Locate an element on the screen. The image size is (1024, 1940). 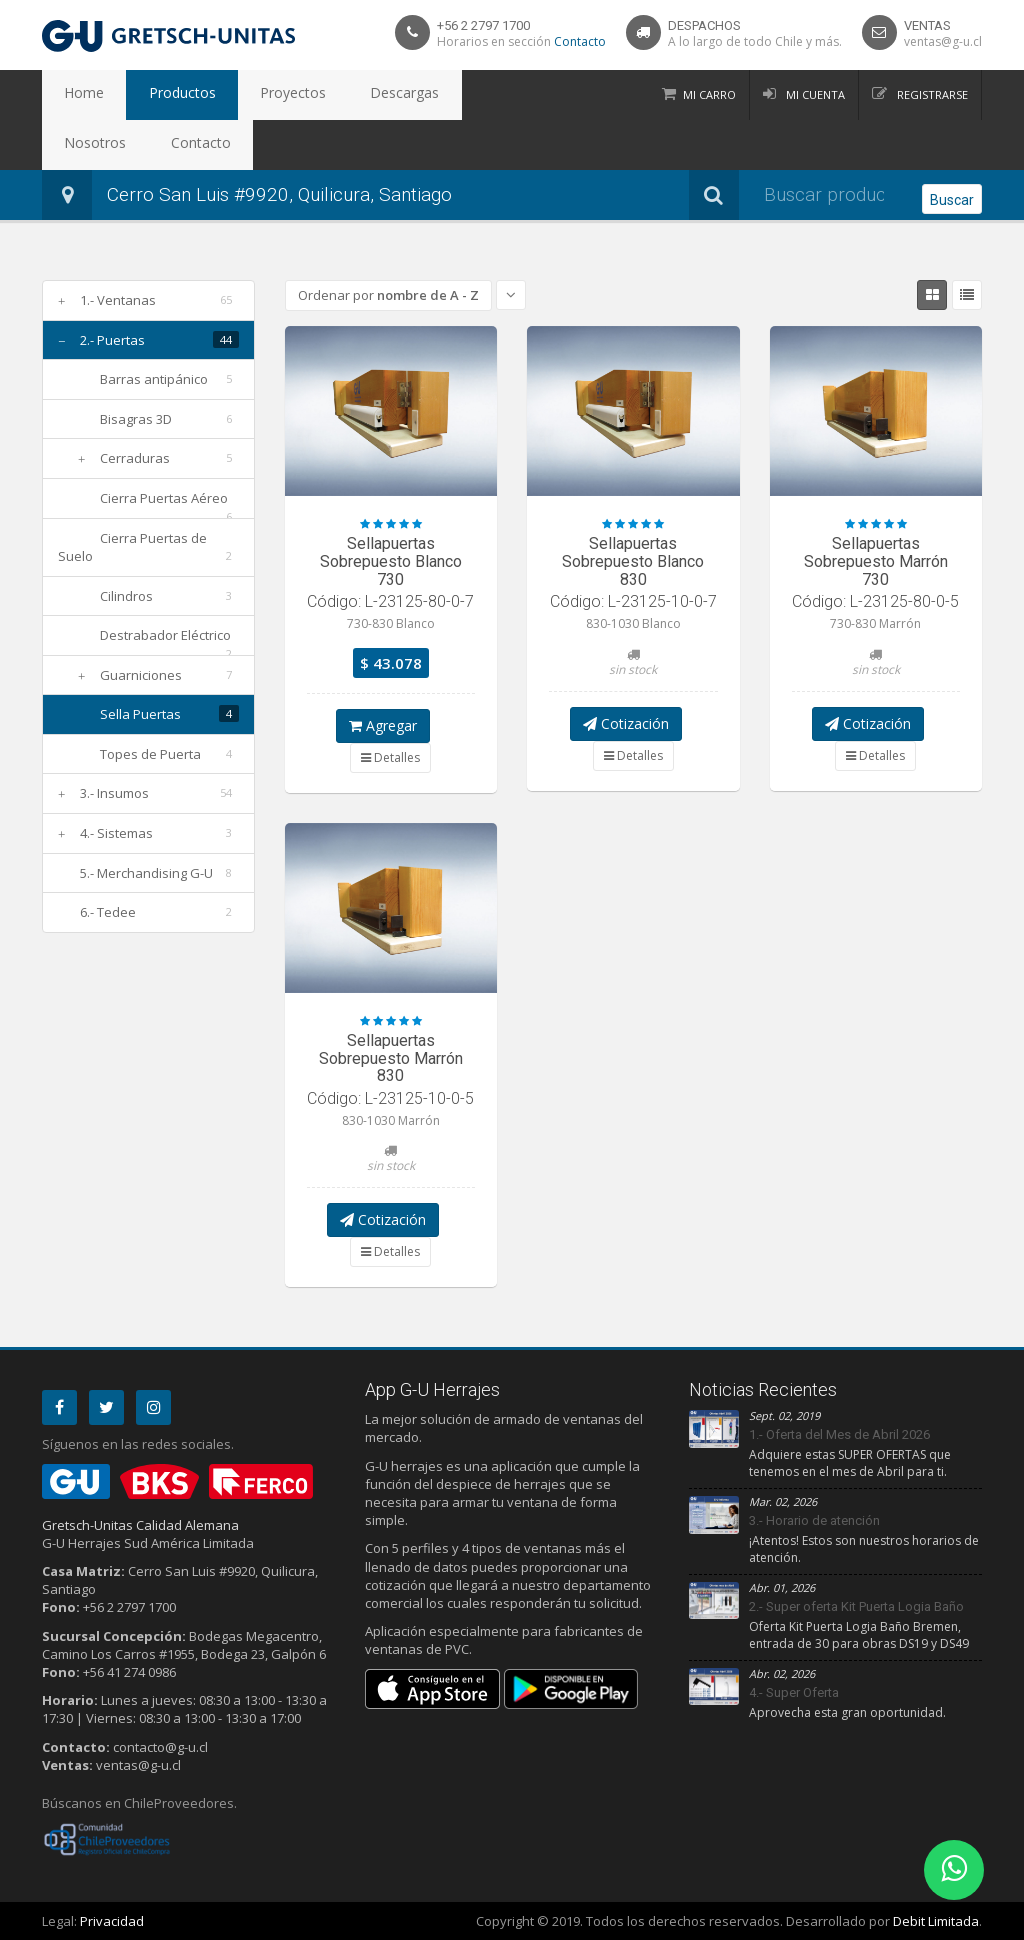
1.- Oferta del Mes de Abril 2026 is located at coordinates (839, 1434).